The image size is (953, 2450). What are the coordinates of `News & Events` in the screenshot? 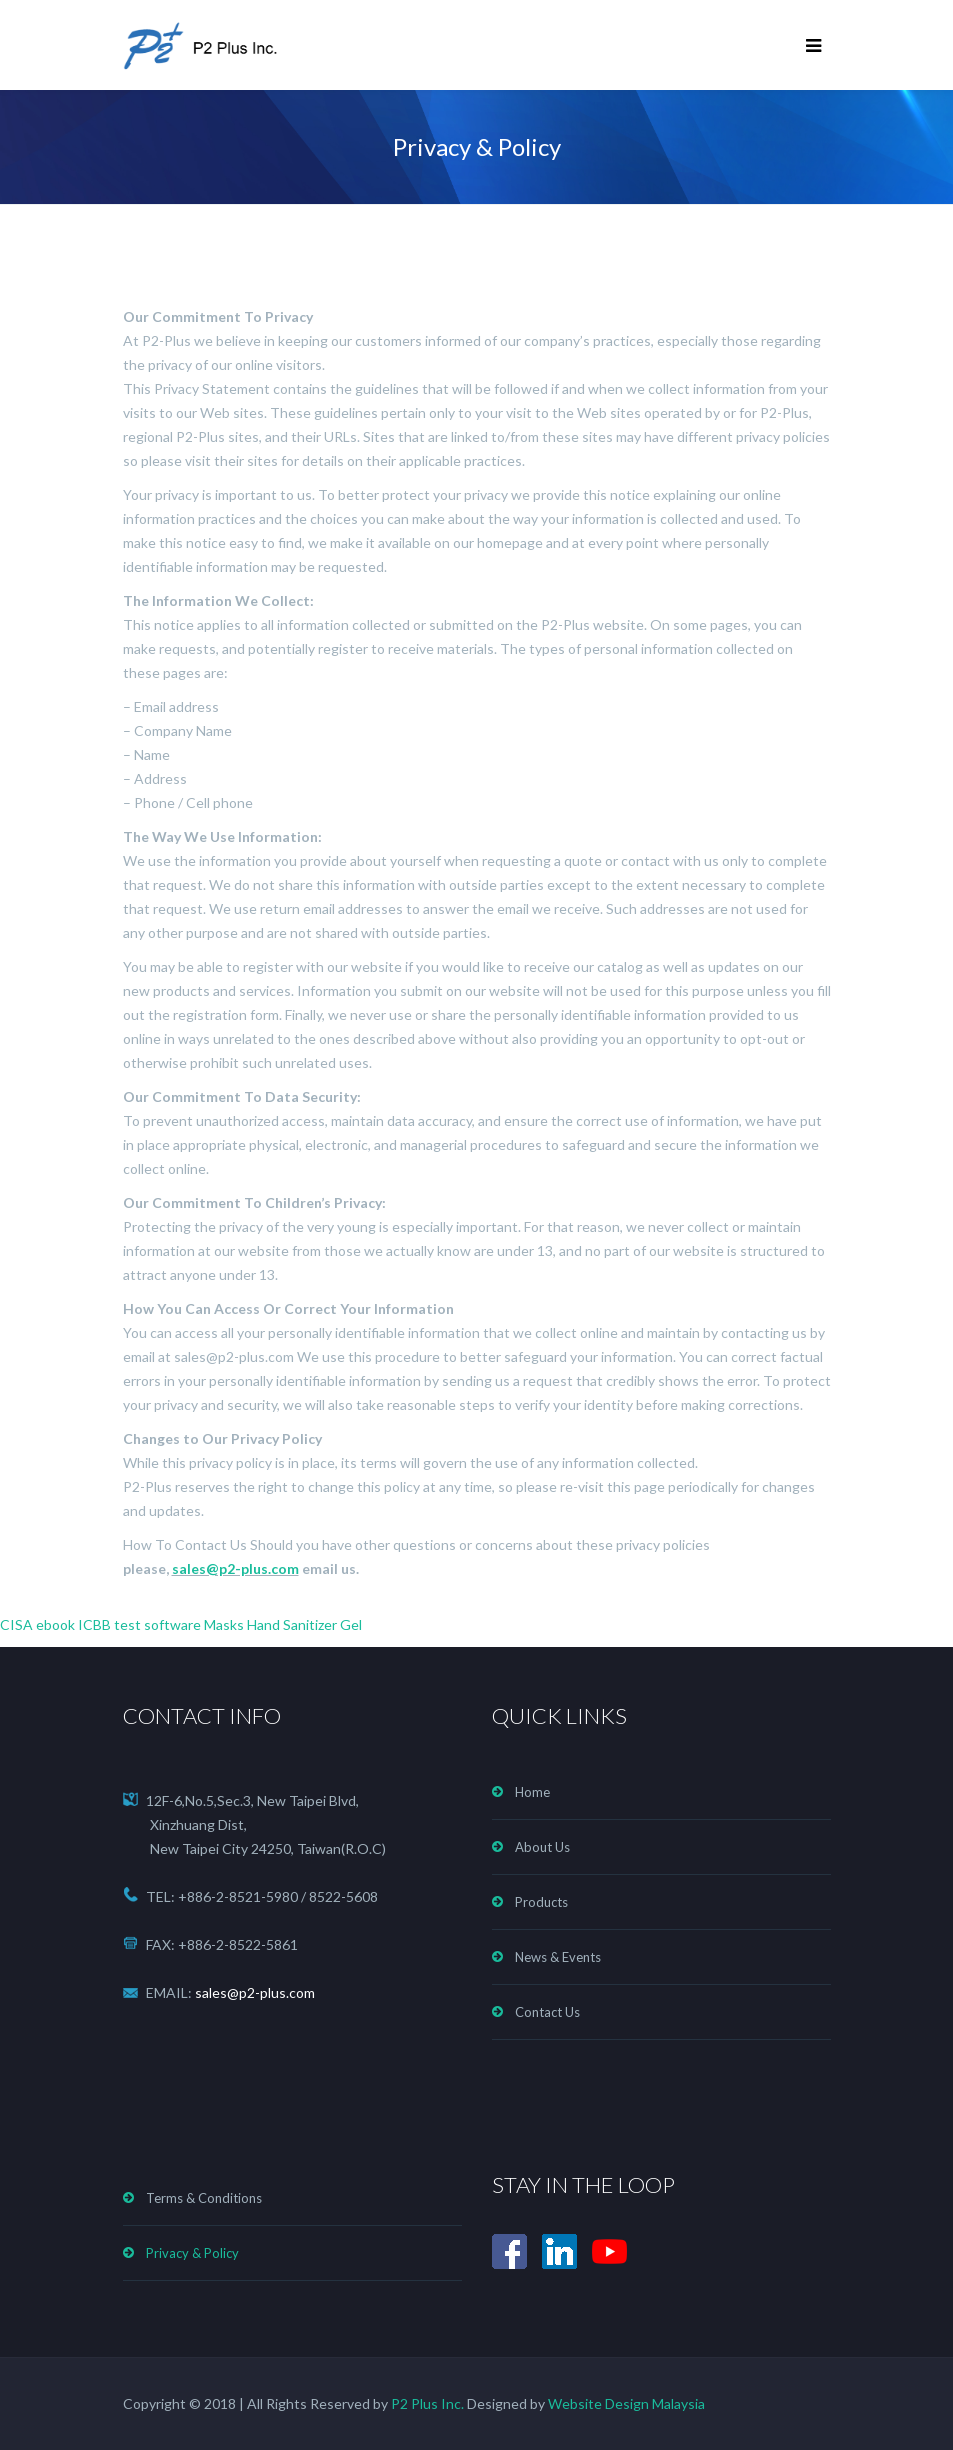 It's located at (558, 1957).